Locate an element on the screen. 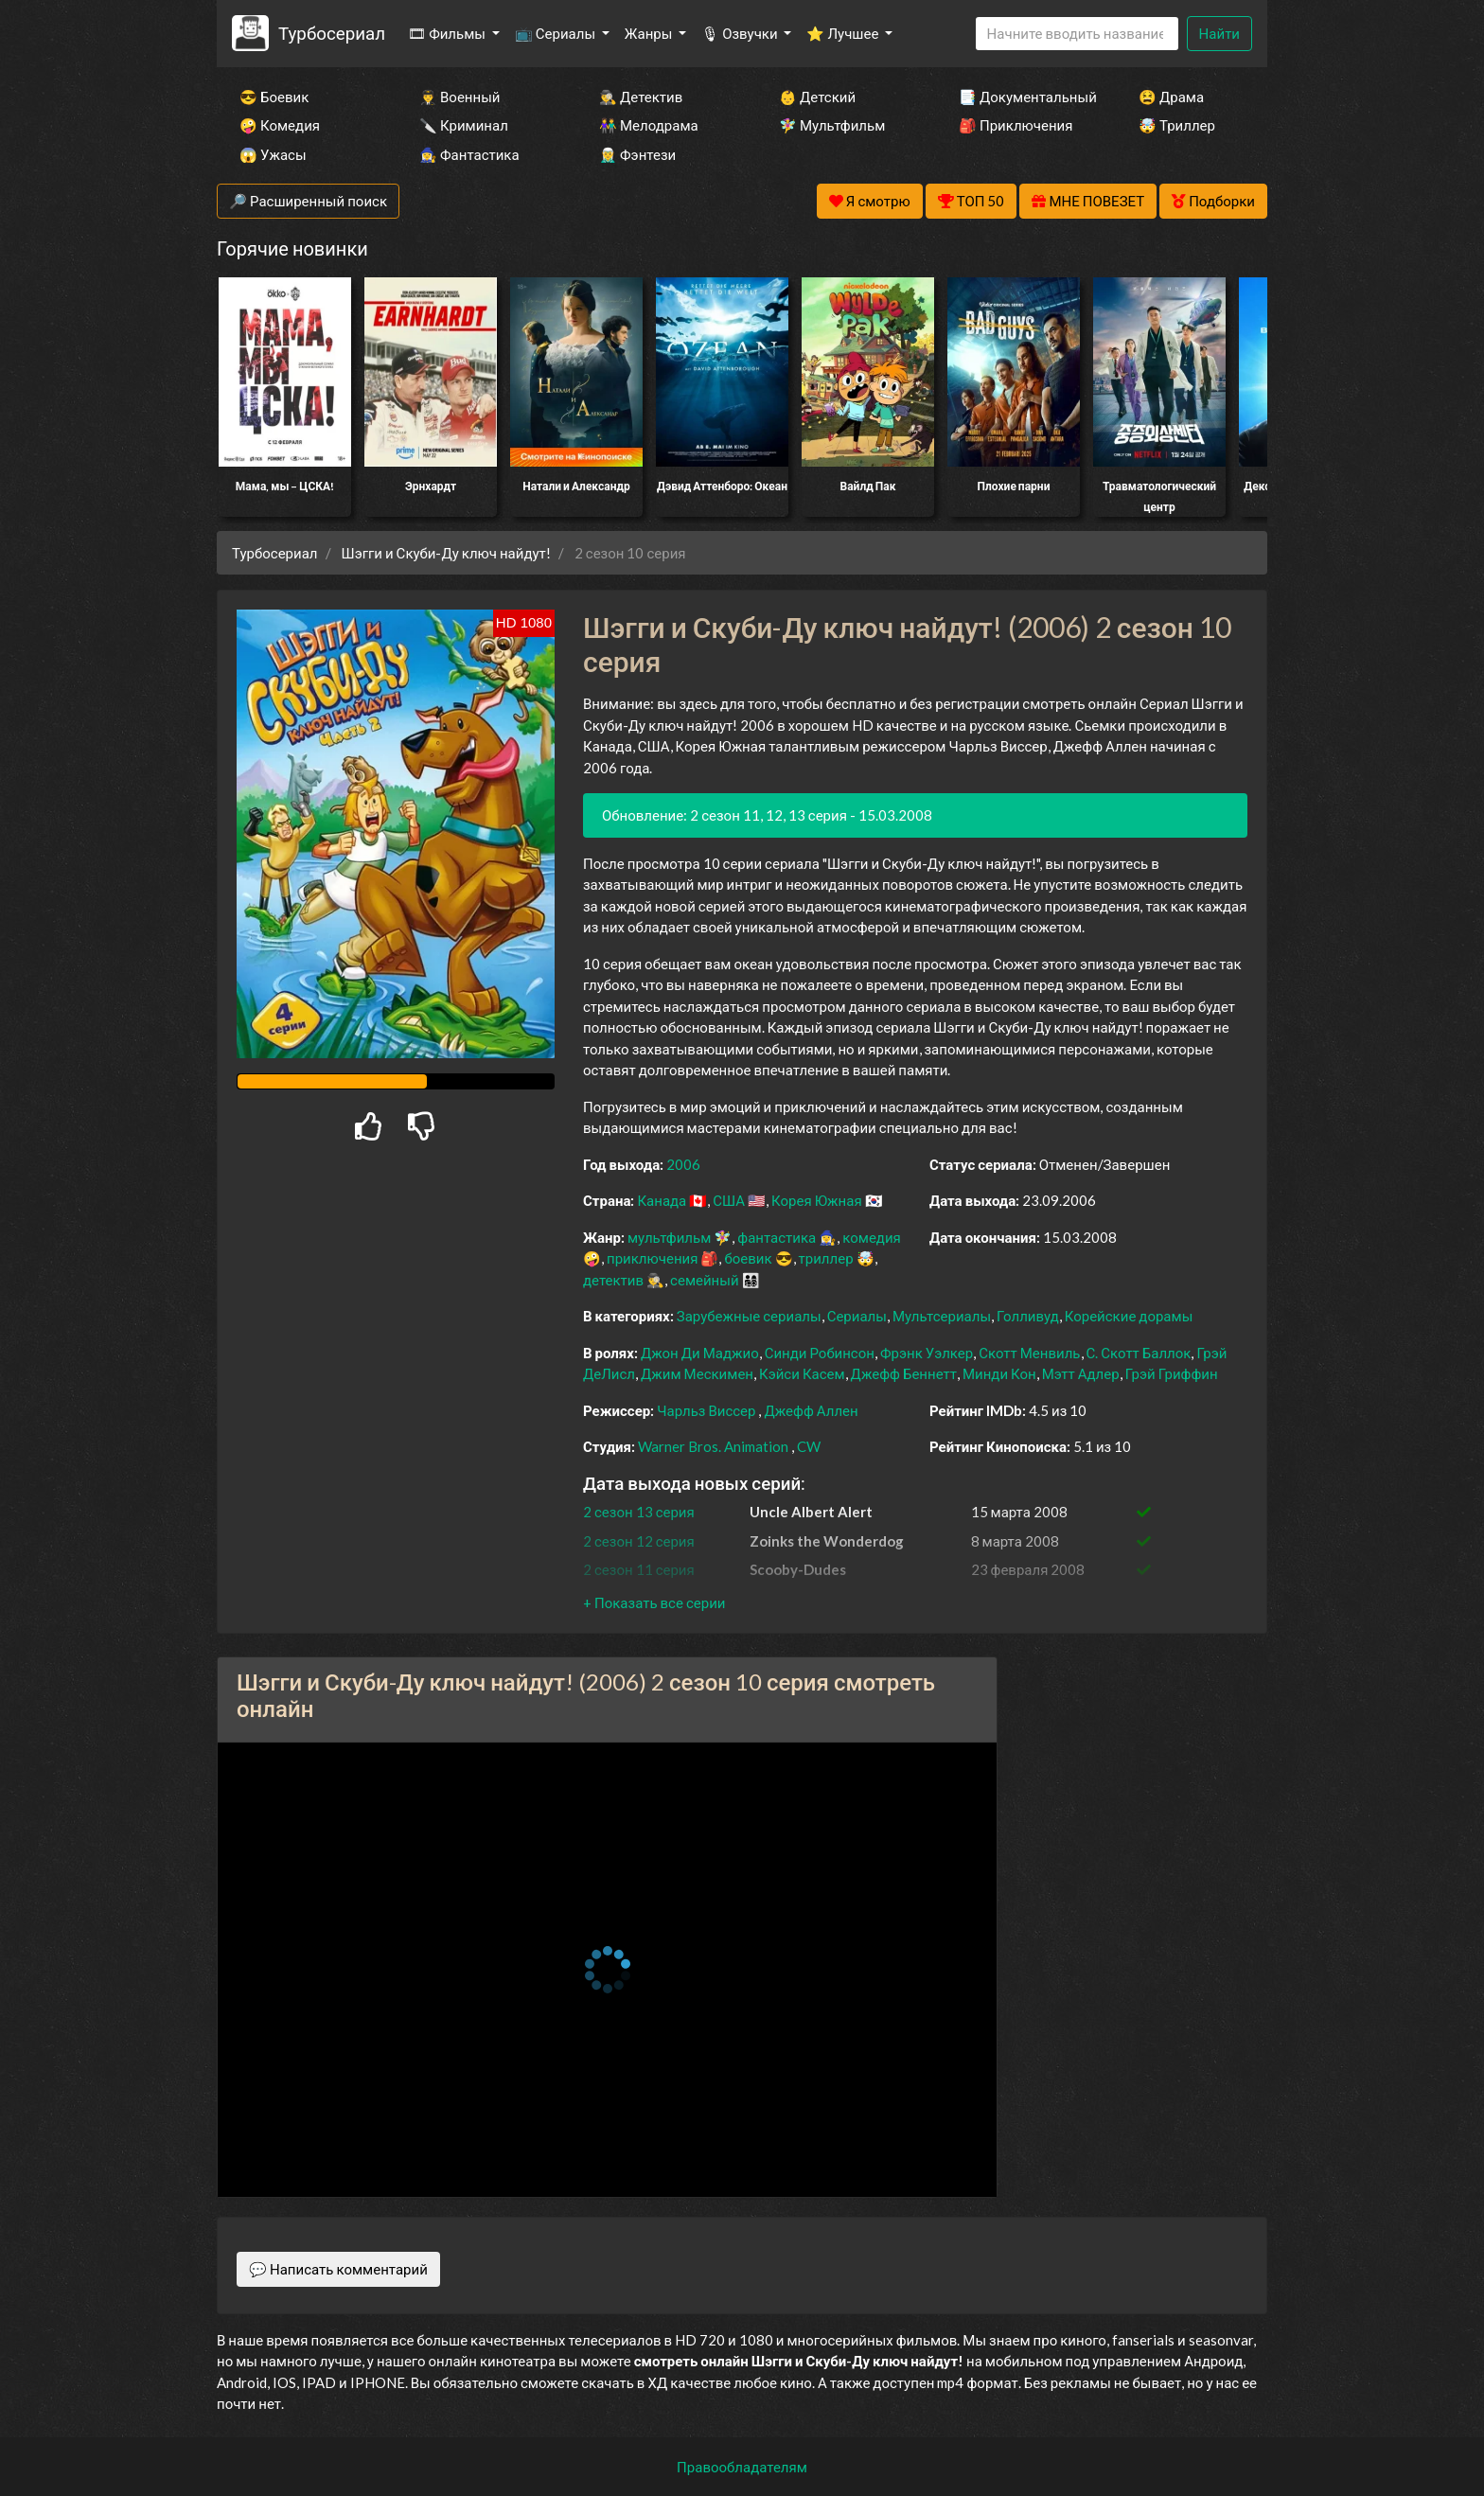 The width and height of the screenshot is (1484, 2496). CW is located at coordinates (809, 1446).